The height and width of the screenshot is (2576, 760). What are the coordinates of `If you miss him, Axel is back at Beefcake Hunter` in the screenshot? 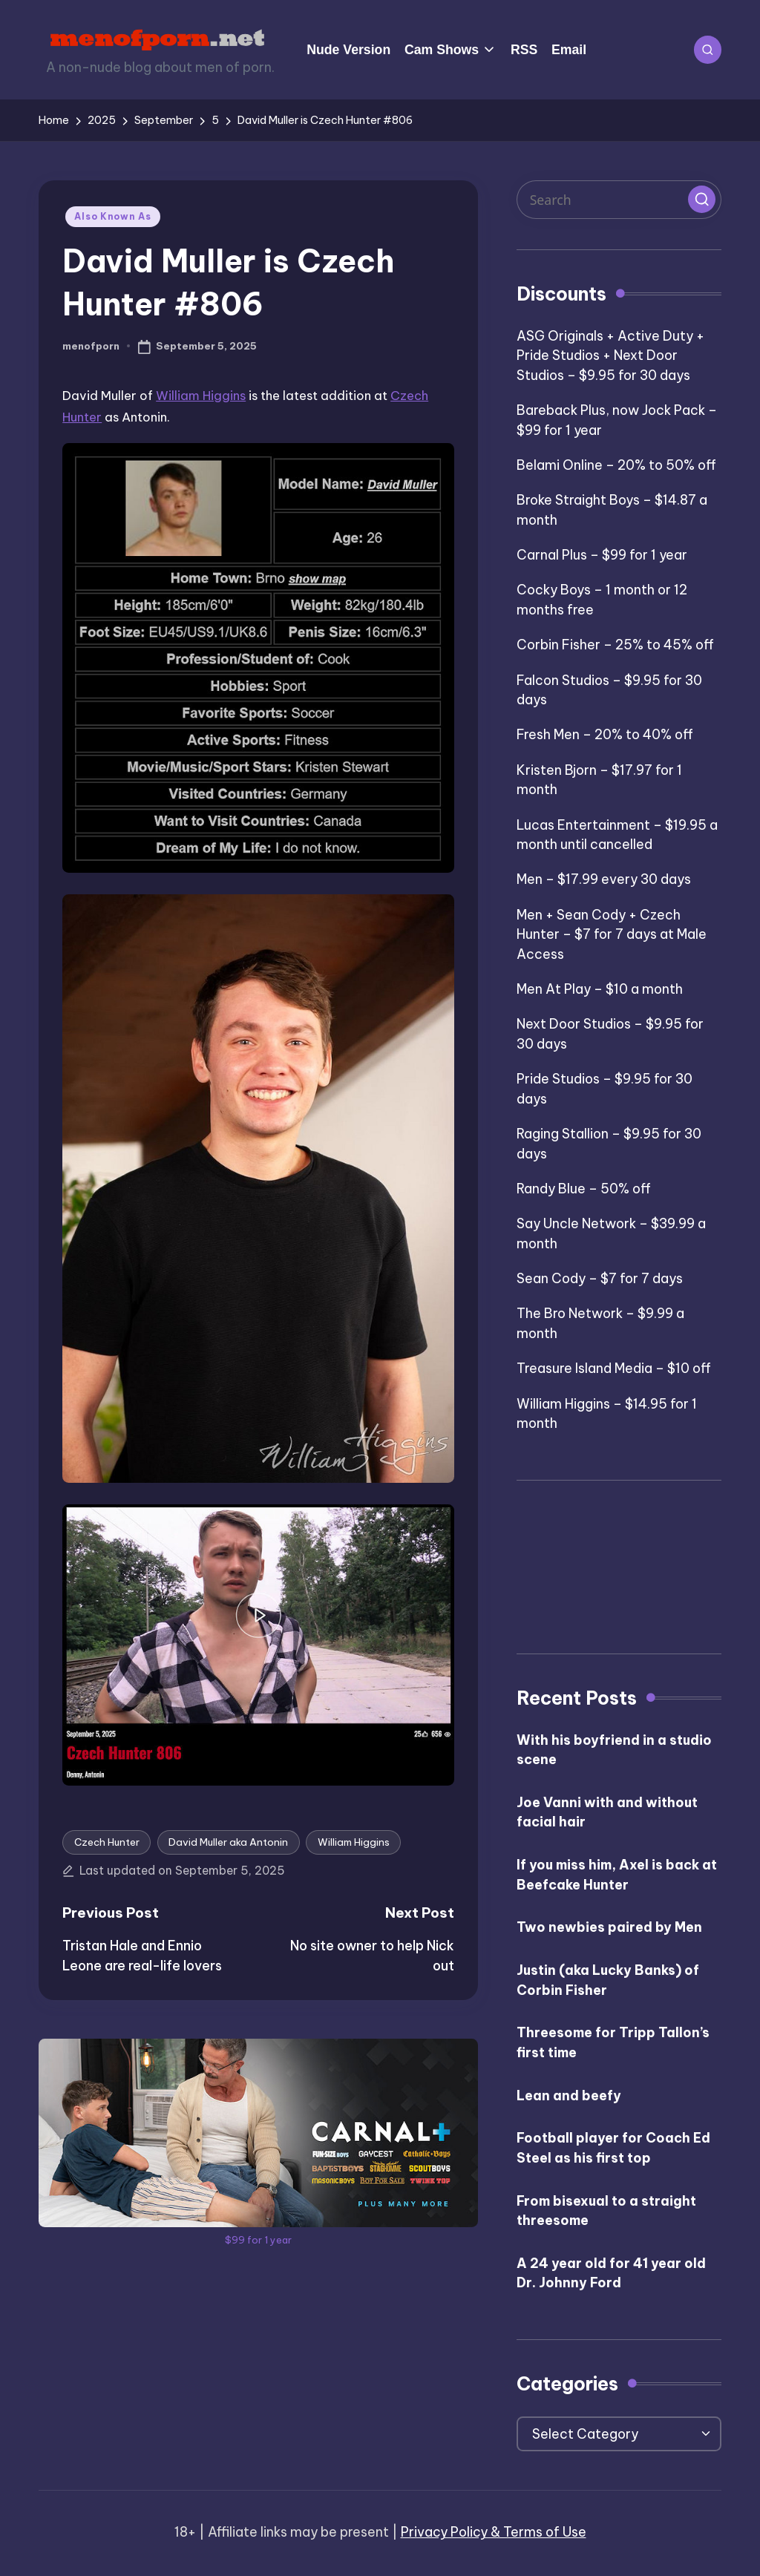 It's located at (617, 1874).